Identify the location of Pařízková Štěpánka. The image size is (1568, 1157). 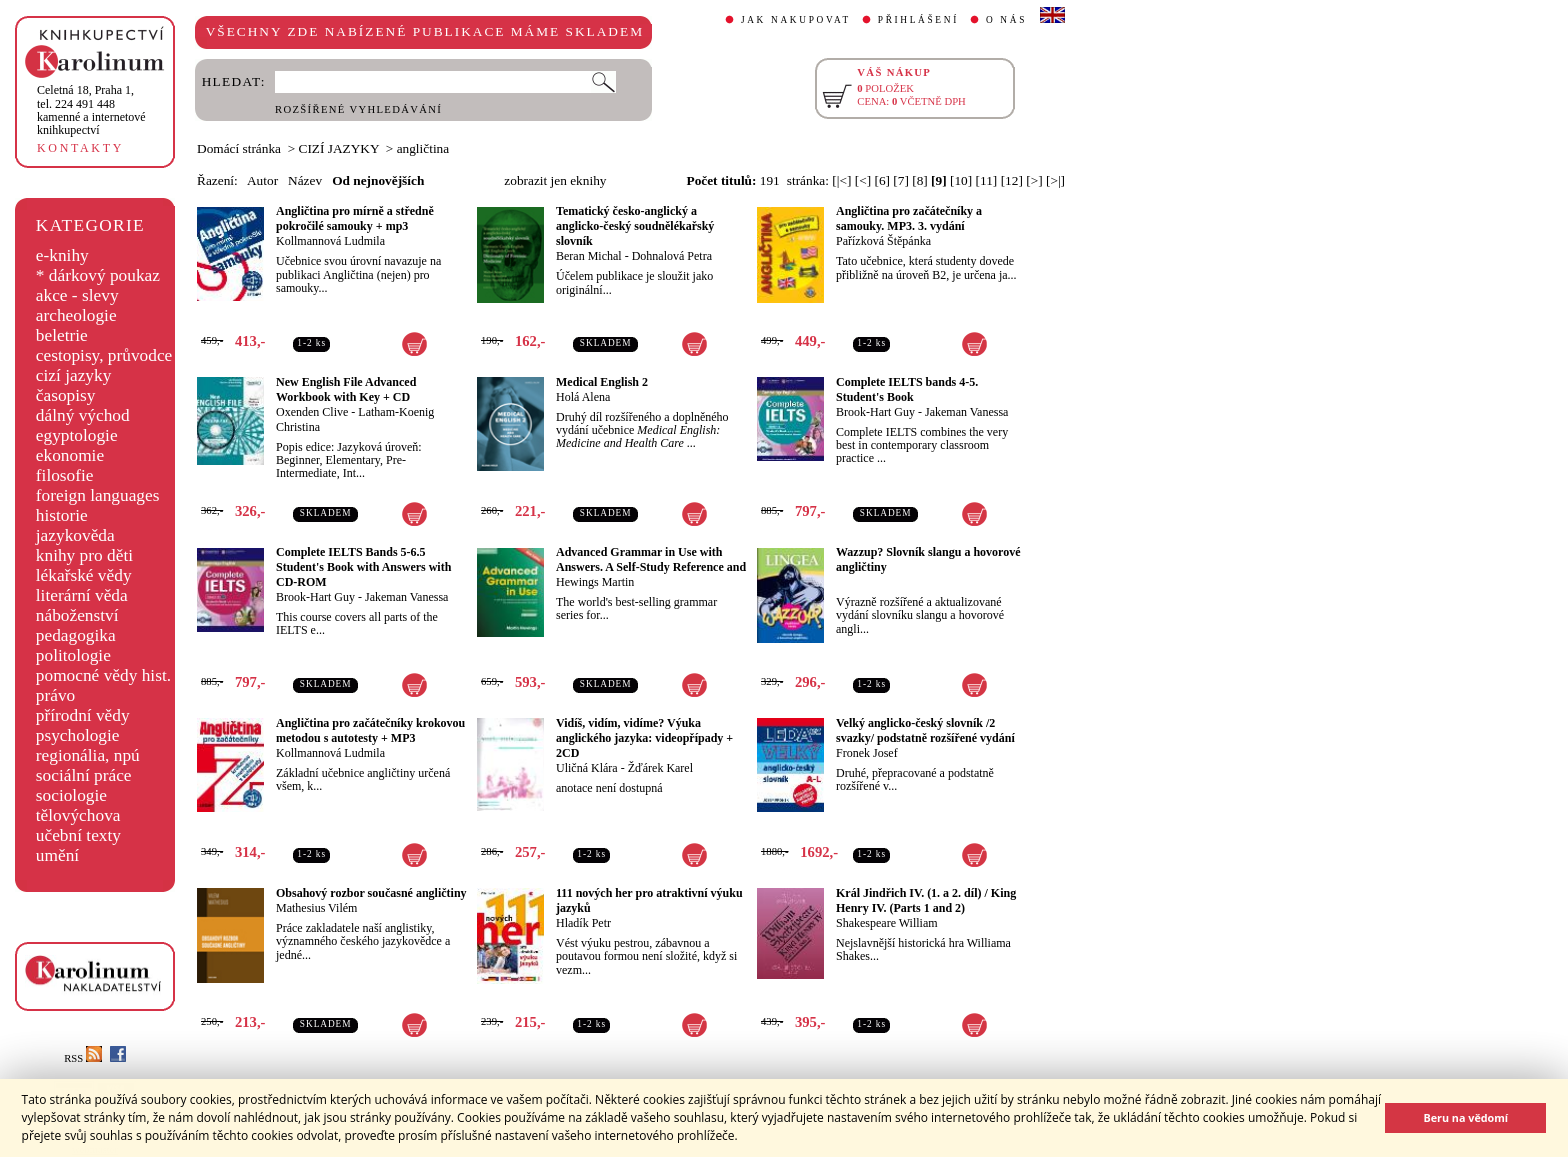
(883, 241).